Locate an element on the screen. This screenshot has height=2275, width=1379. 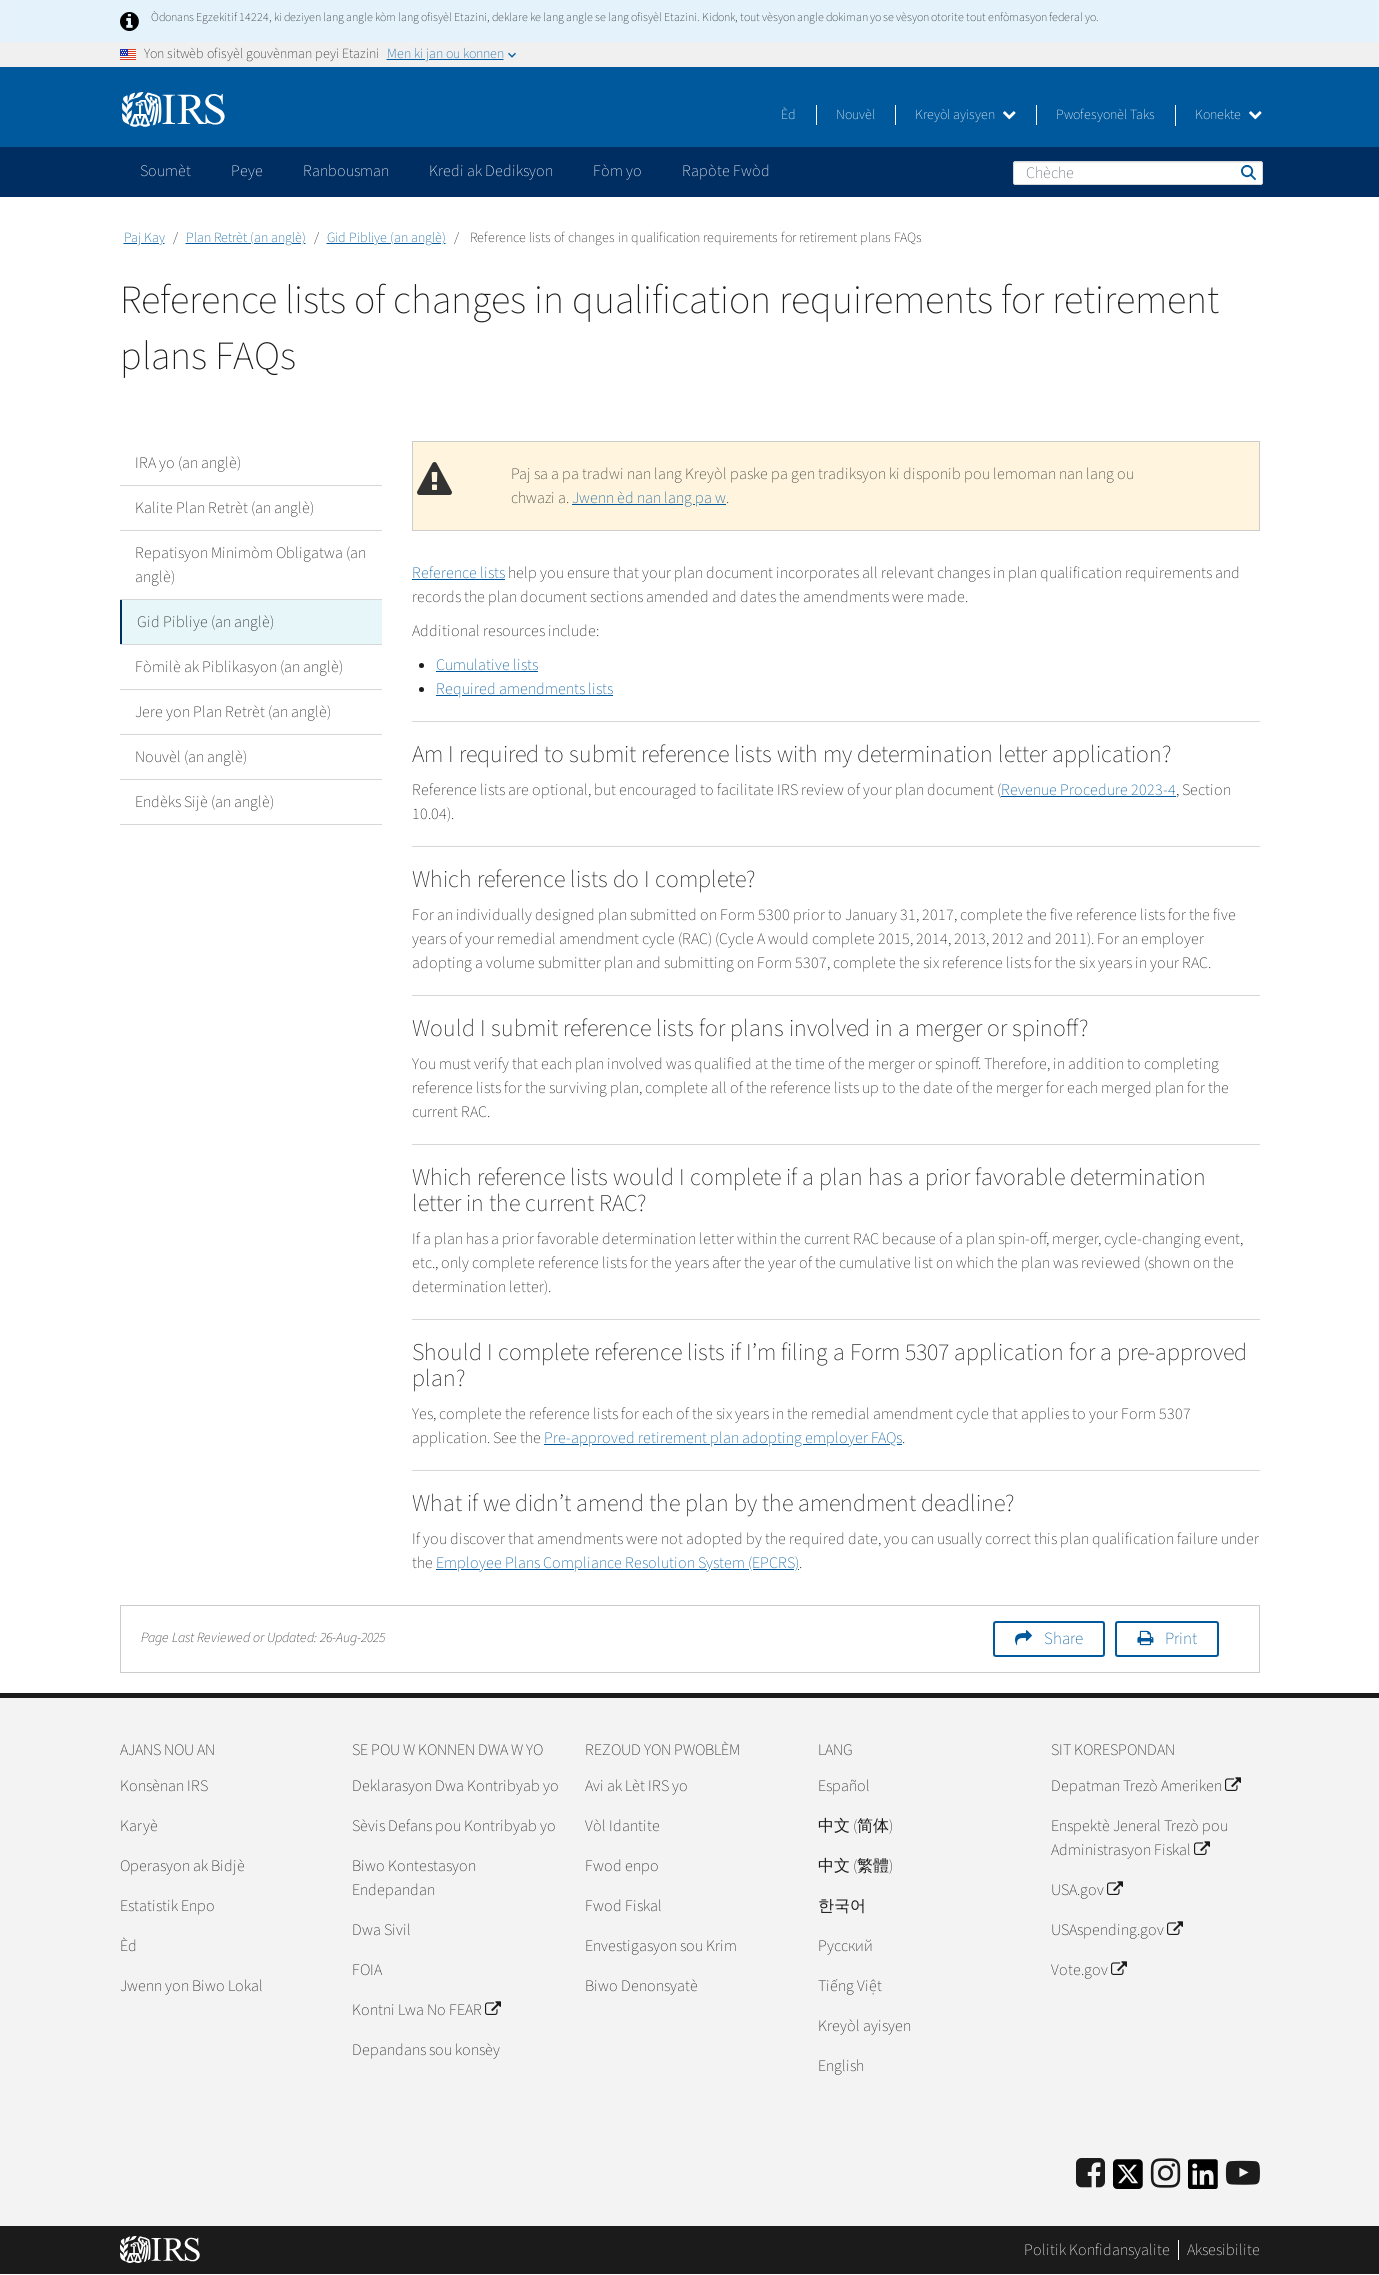
Cumulative lists is located at coordinates (487, 665).